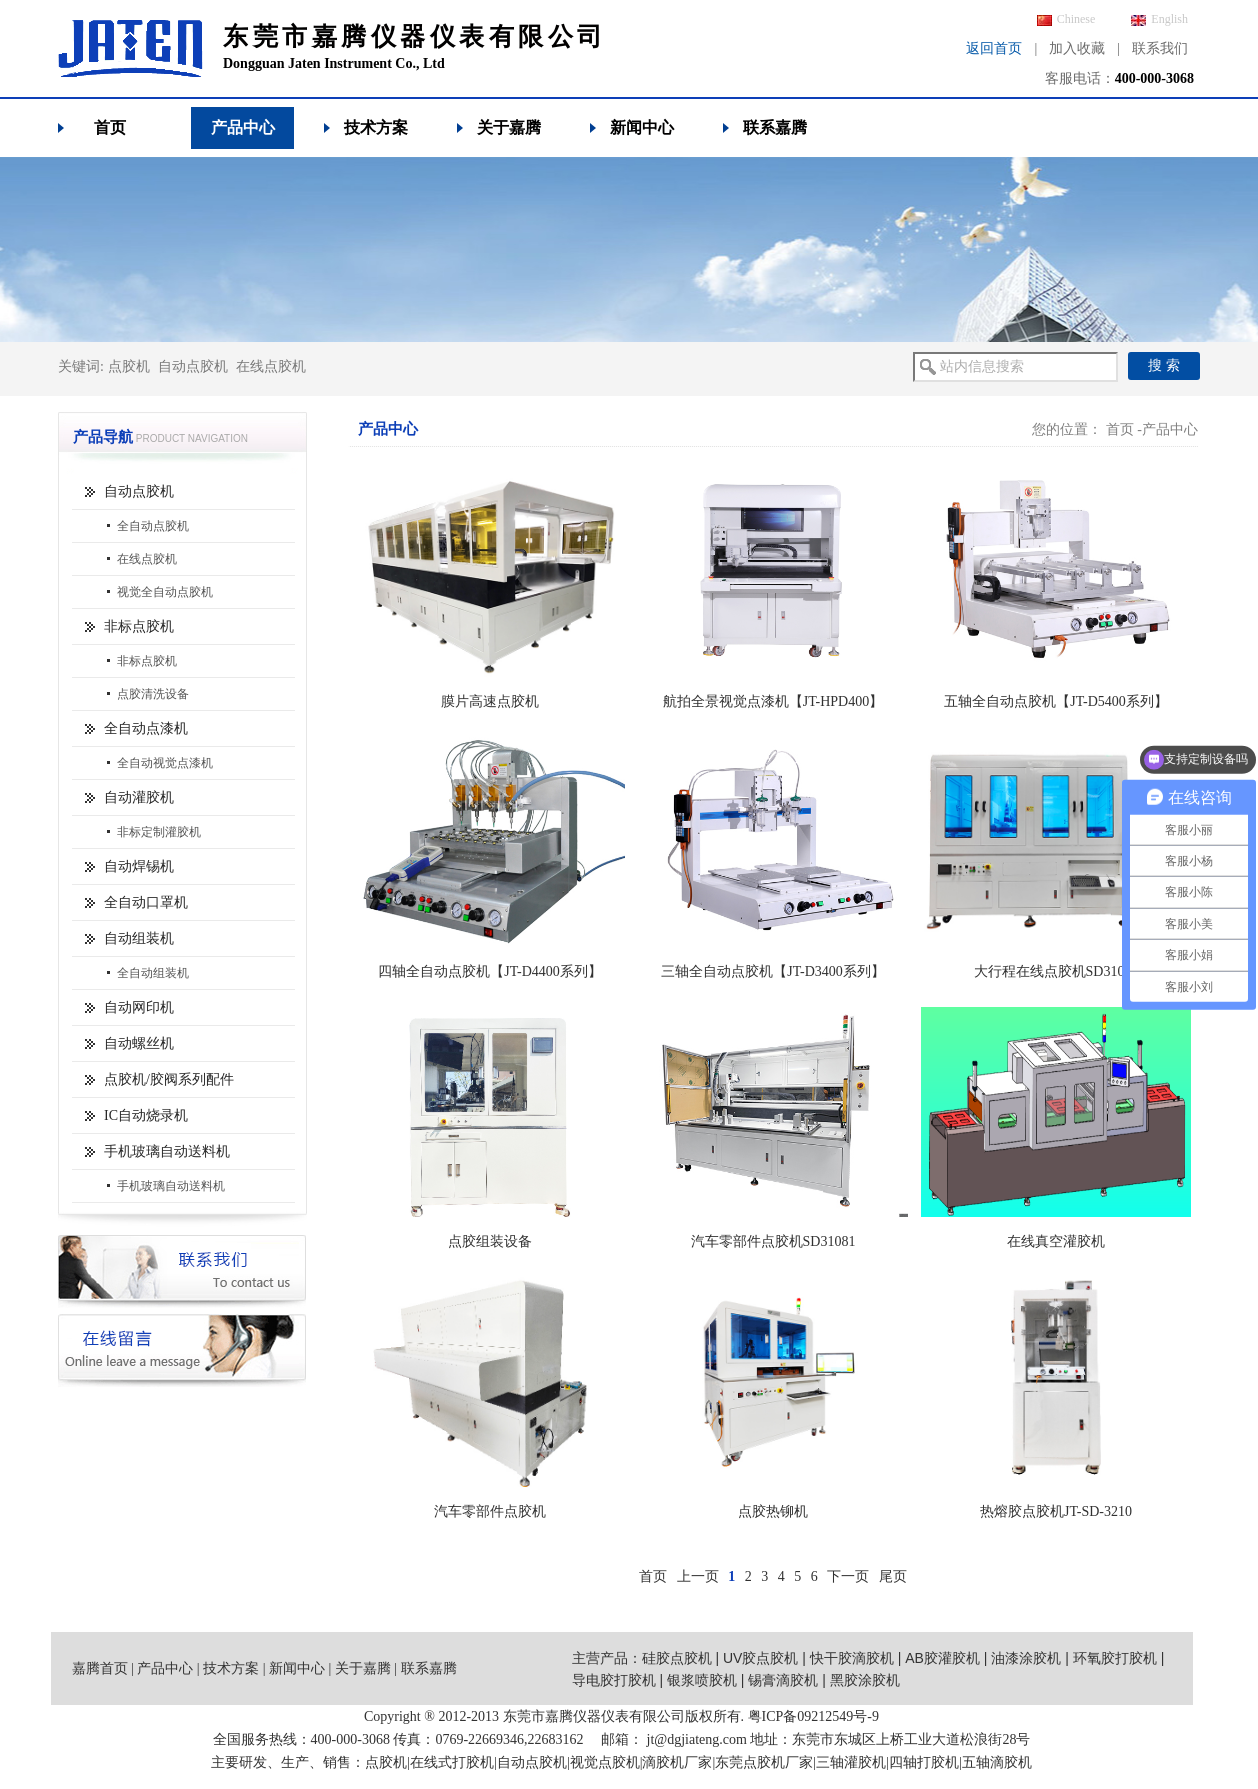 The width and height of the screenshot is (1258, 1789). What do you see at coordinates (764, 1762) in the screenshot?
I see `东莞点胶机厂家` at bounding box center [764, 1762].